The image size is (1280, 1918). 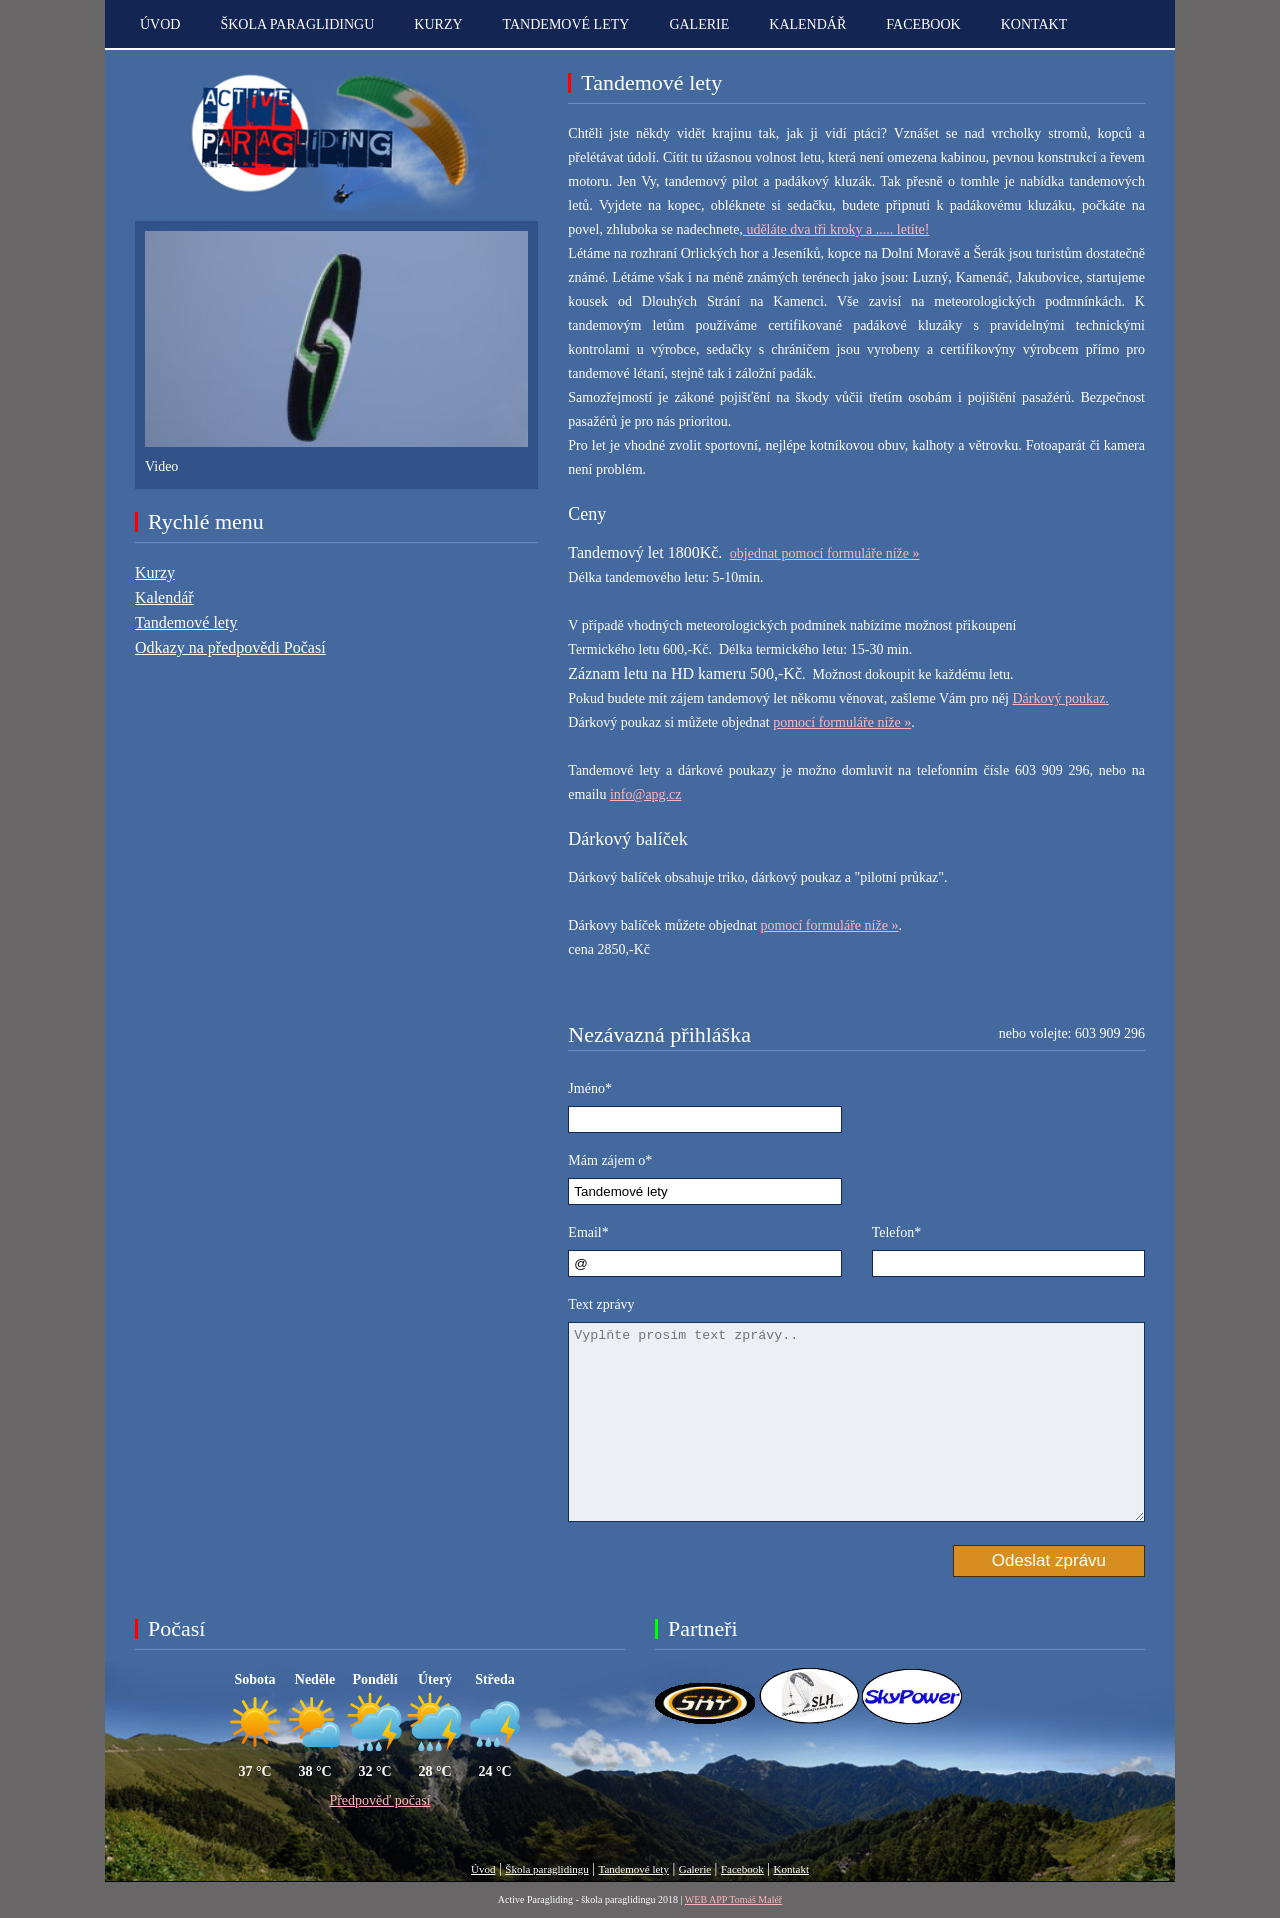 I want to click on Úvod, so click(x=160, y=24).